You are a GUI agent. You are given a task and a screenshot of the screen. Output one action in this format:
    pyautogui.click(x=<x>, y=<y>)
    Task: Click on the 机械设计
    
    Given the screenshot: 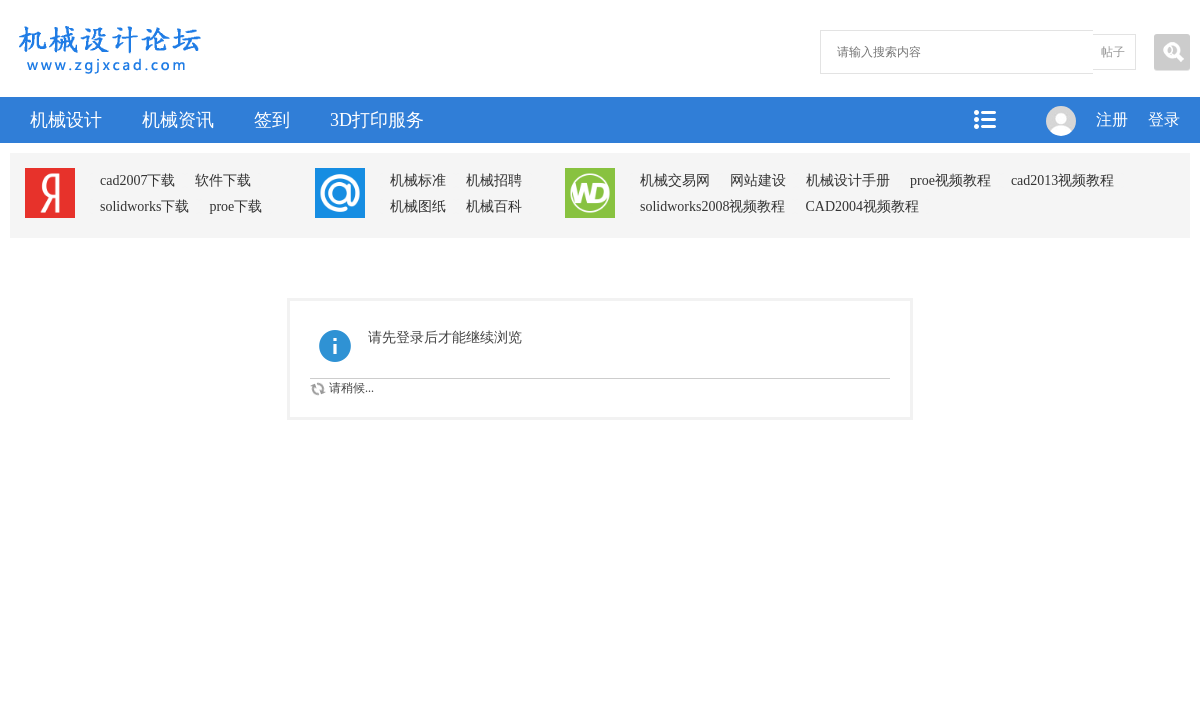 What is the action you would take?
    pyautogui.click(x=66, y=120)
    